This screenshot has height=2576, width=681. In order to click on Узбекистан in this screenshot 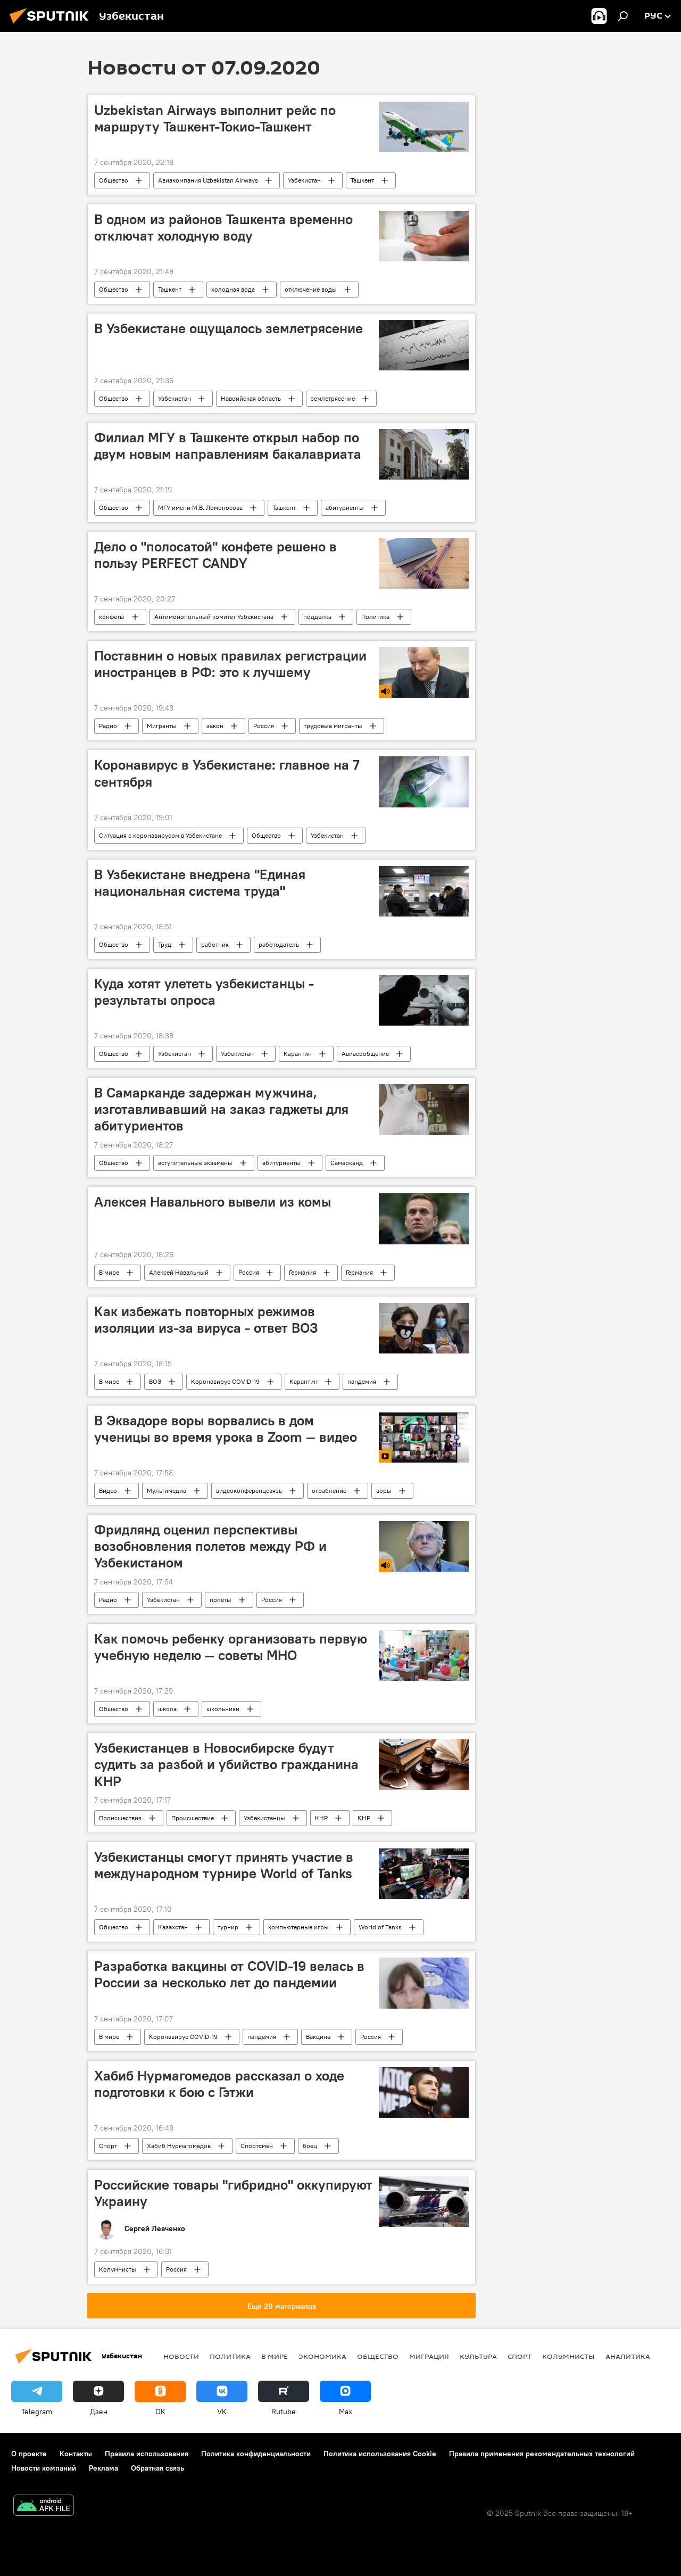, I will do `click(304, 180)`.